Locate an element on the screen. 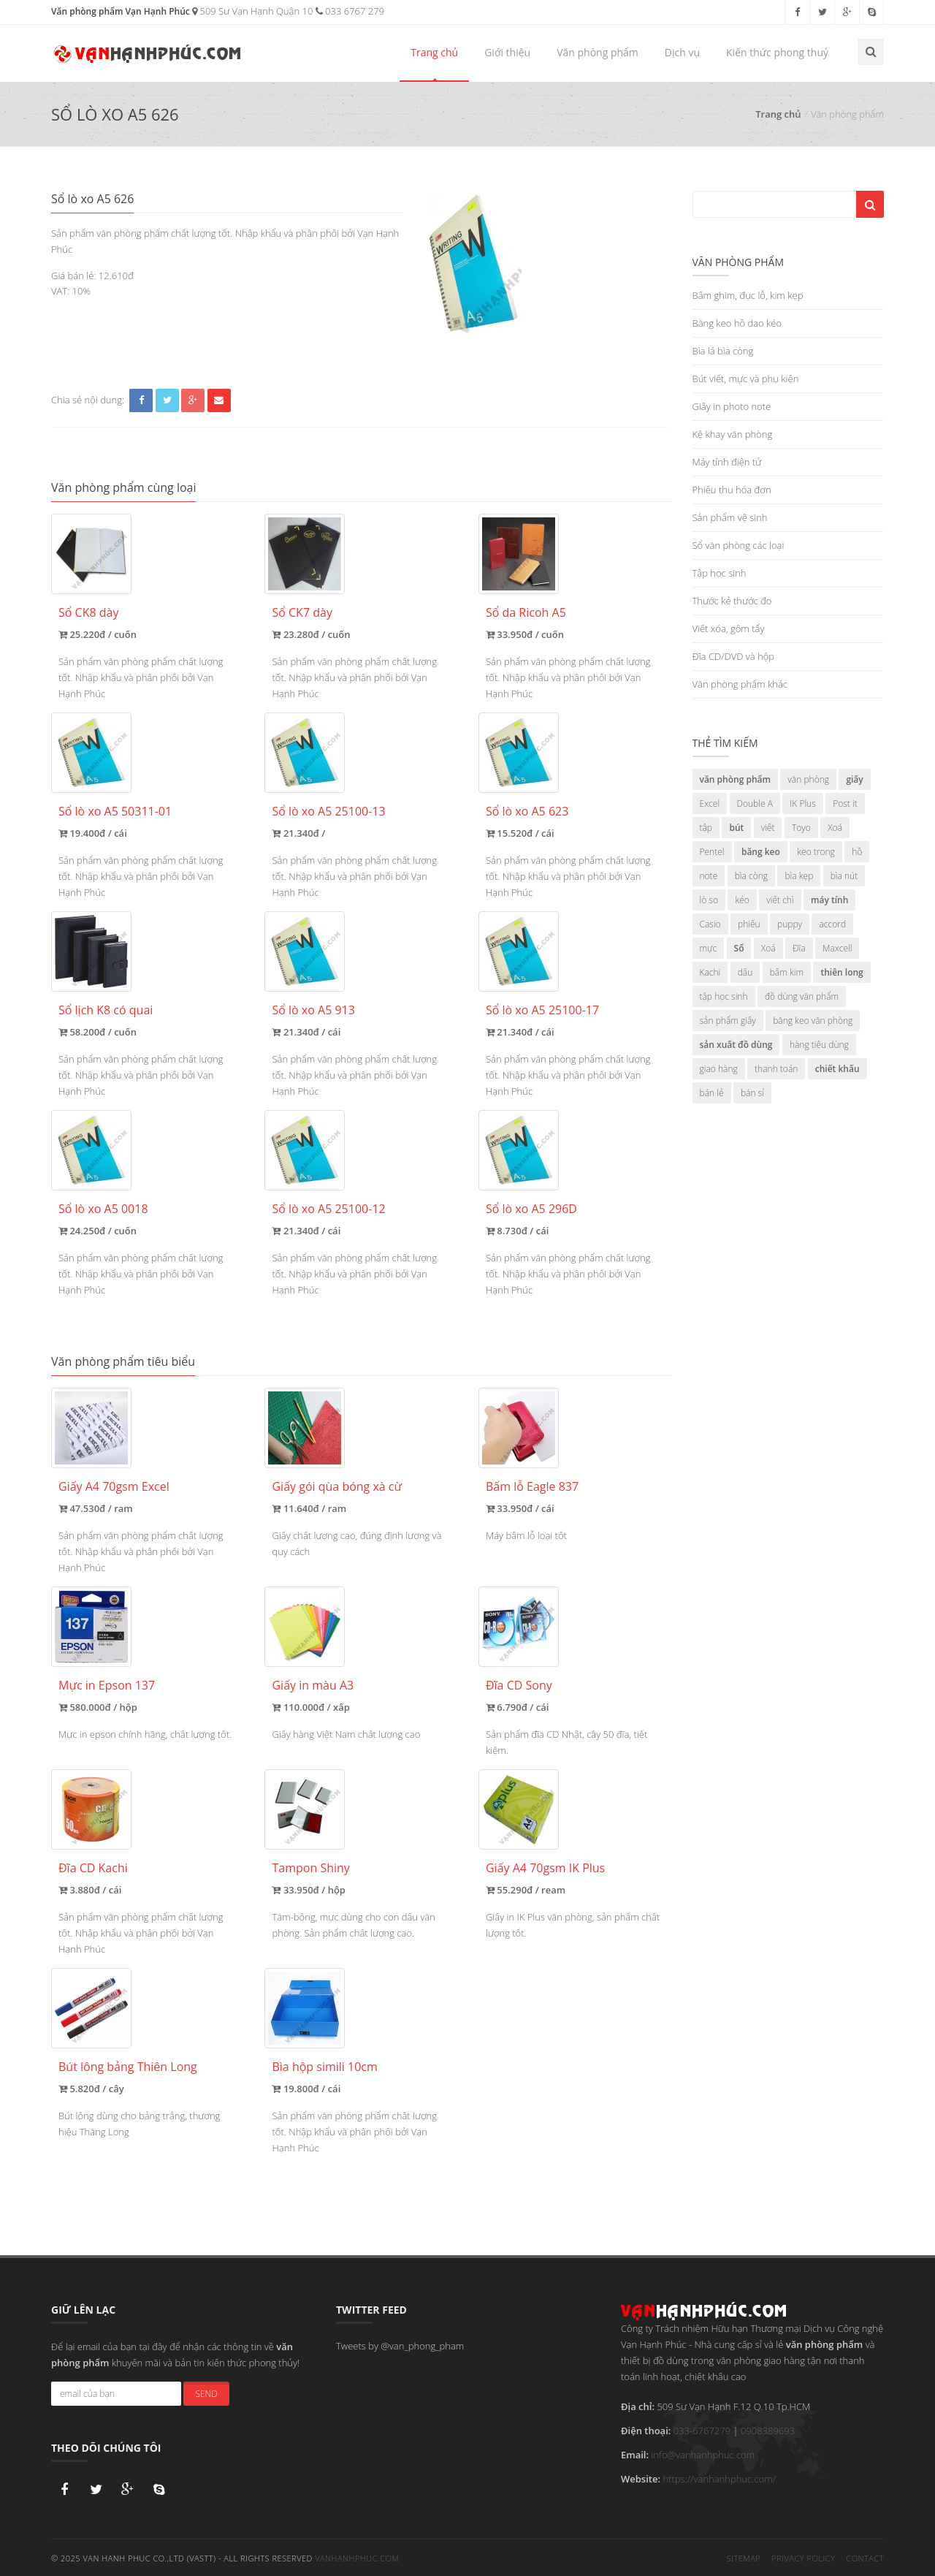 Image resolution: width=935 pixels, height=2576 pixels. Máy tính điện tử is located at coordinates (727, 461).